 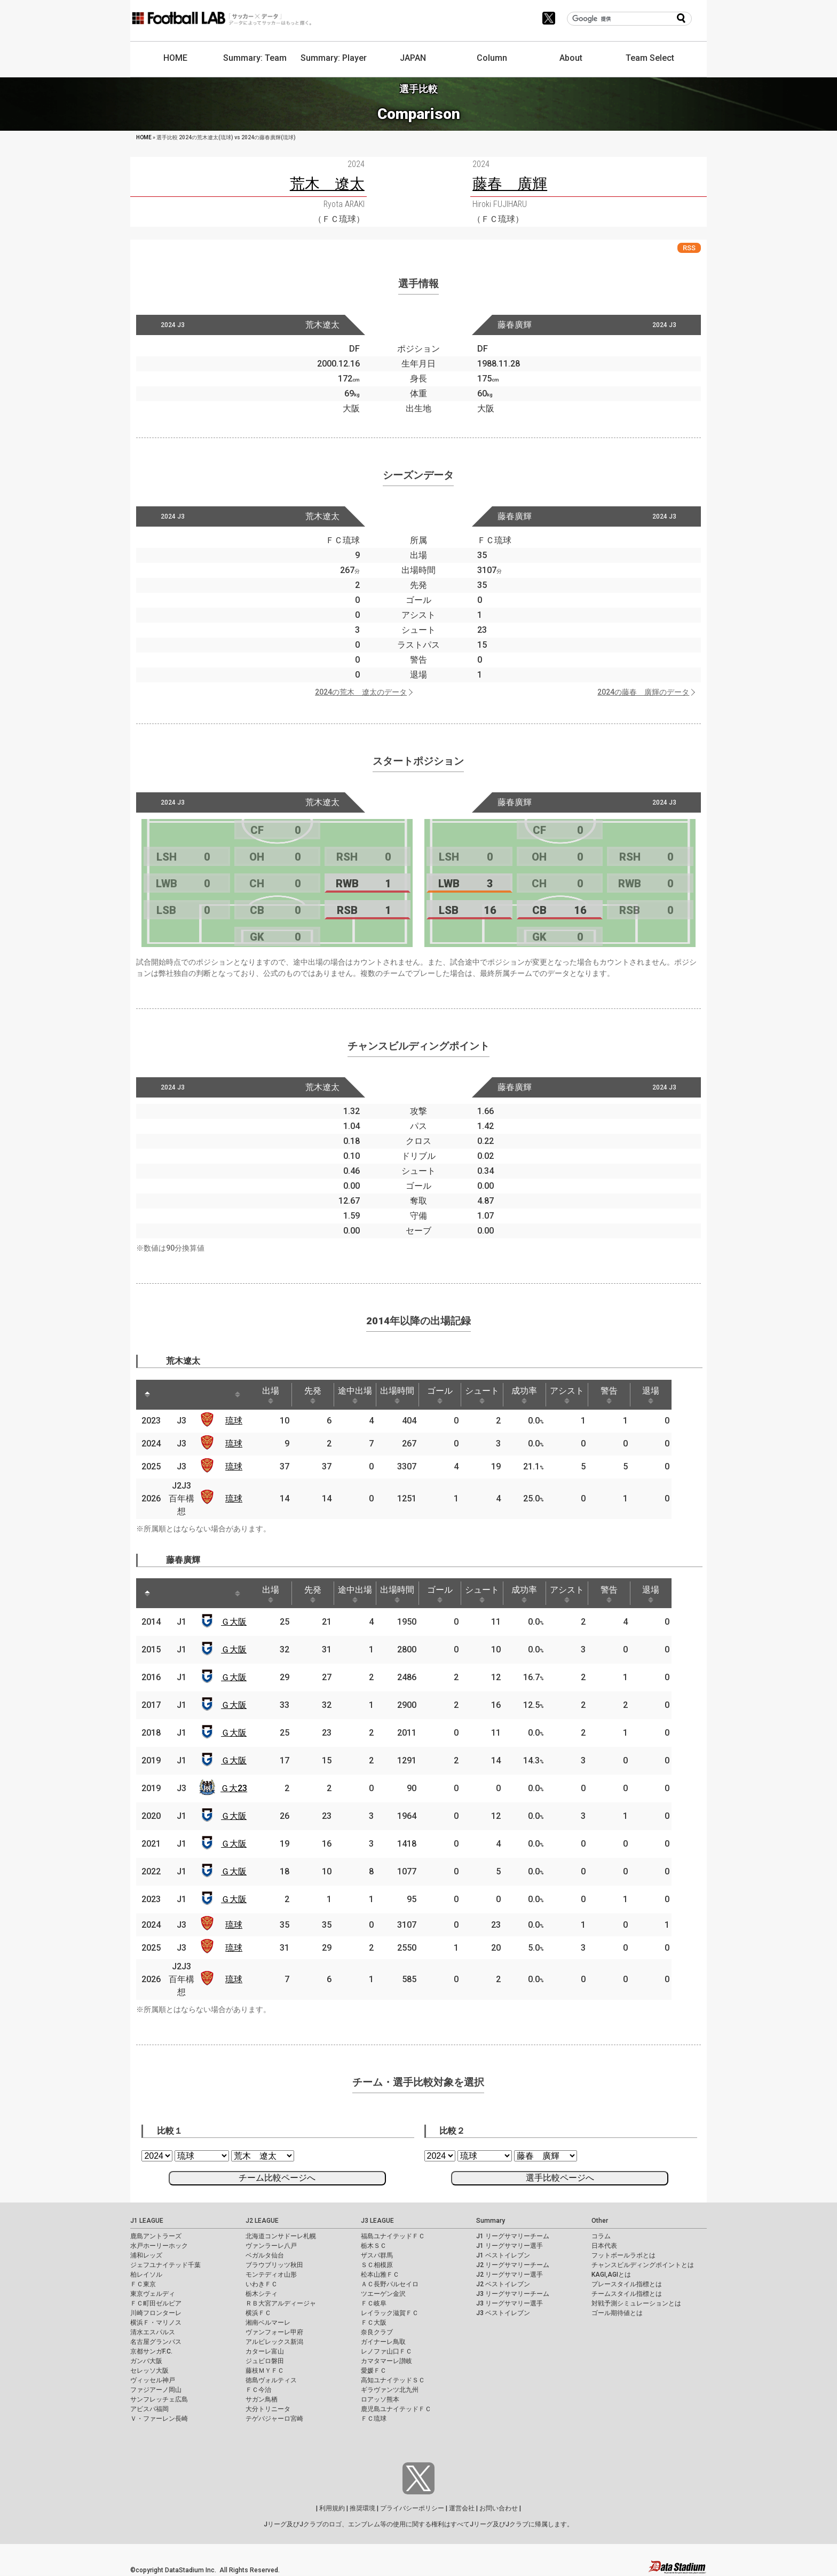 What do you see at coordinates (496, 1395) in the screenshot?
I see `シュート [シュート: activate to sort column ascending]` at bounding box center [496, 1395].